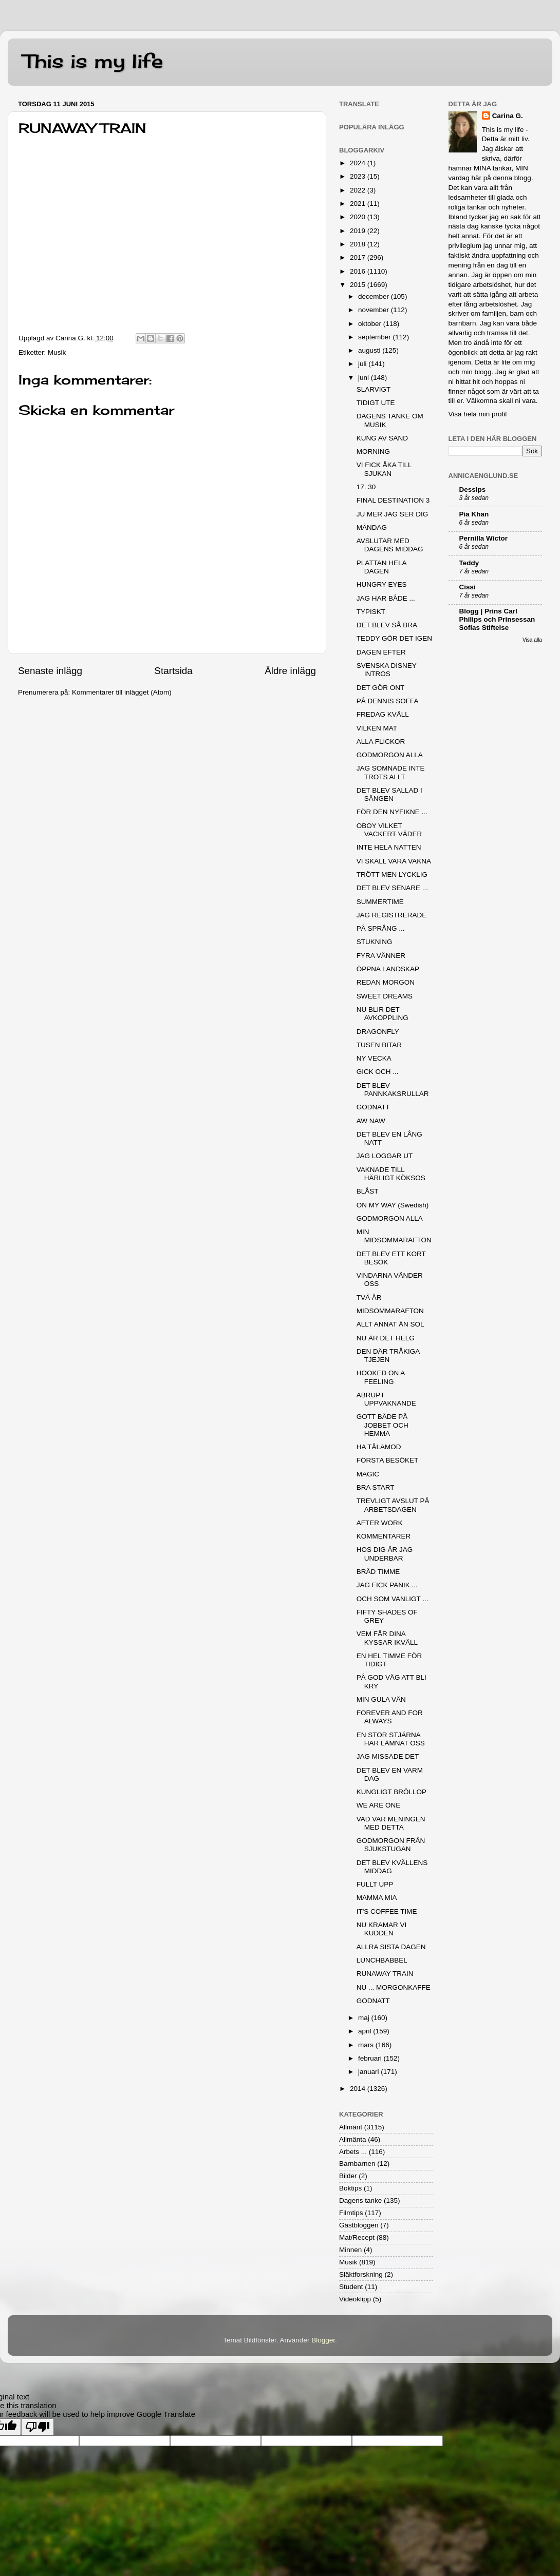 Image resolution: width=560 pixels, height=2576 pixels. I want to click on VAKNADE TILL HÄRLIGT KÖKSOS, so click(391, 1174).